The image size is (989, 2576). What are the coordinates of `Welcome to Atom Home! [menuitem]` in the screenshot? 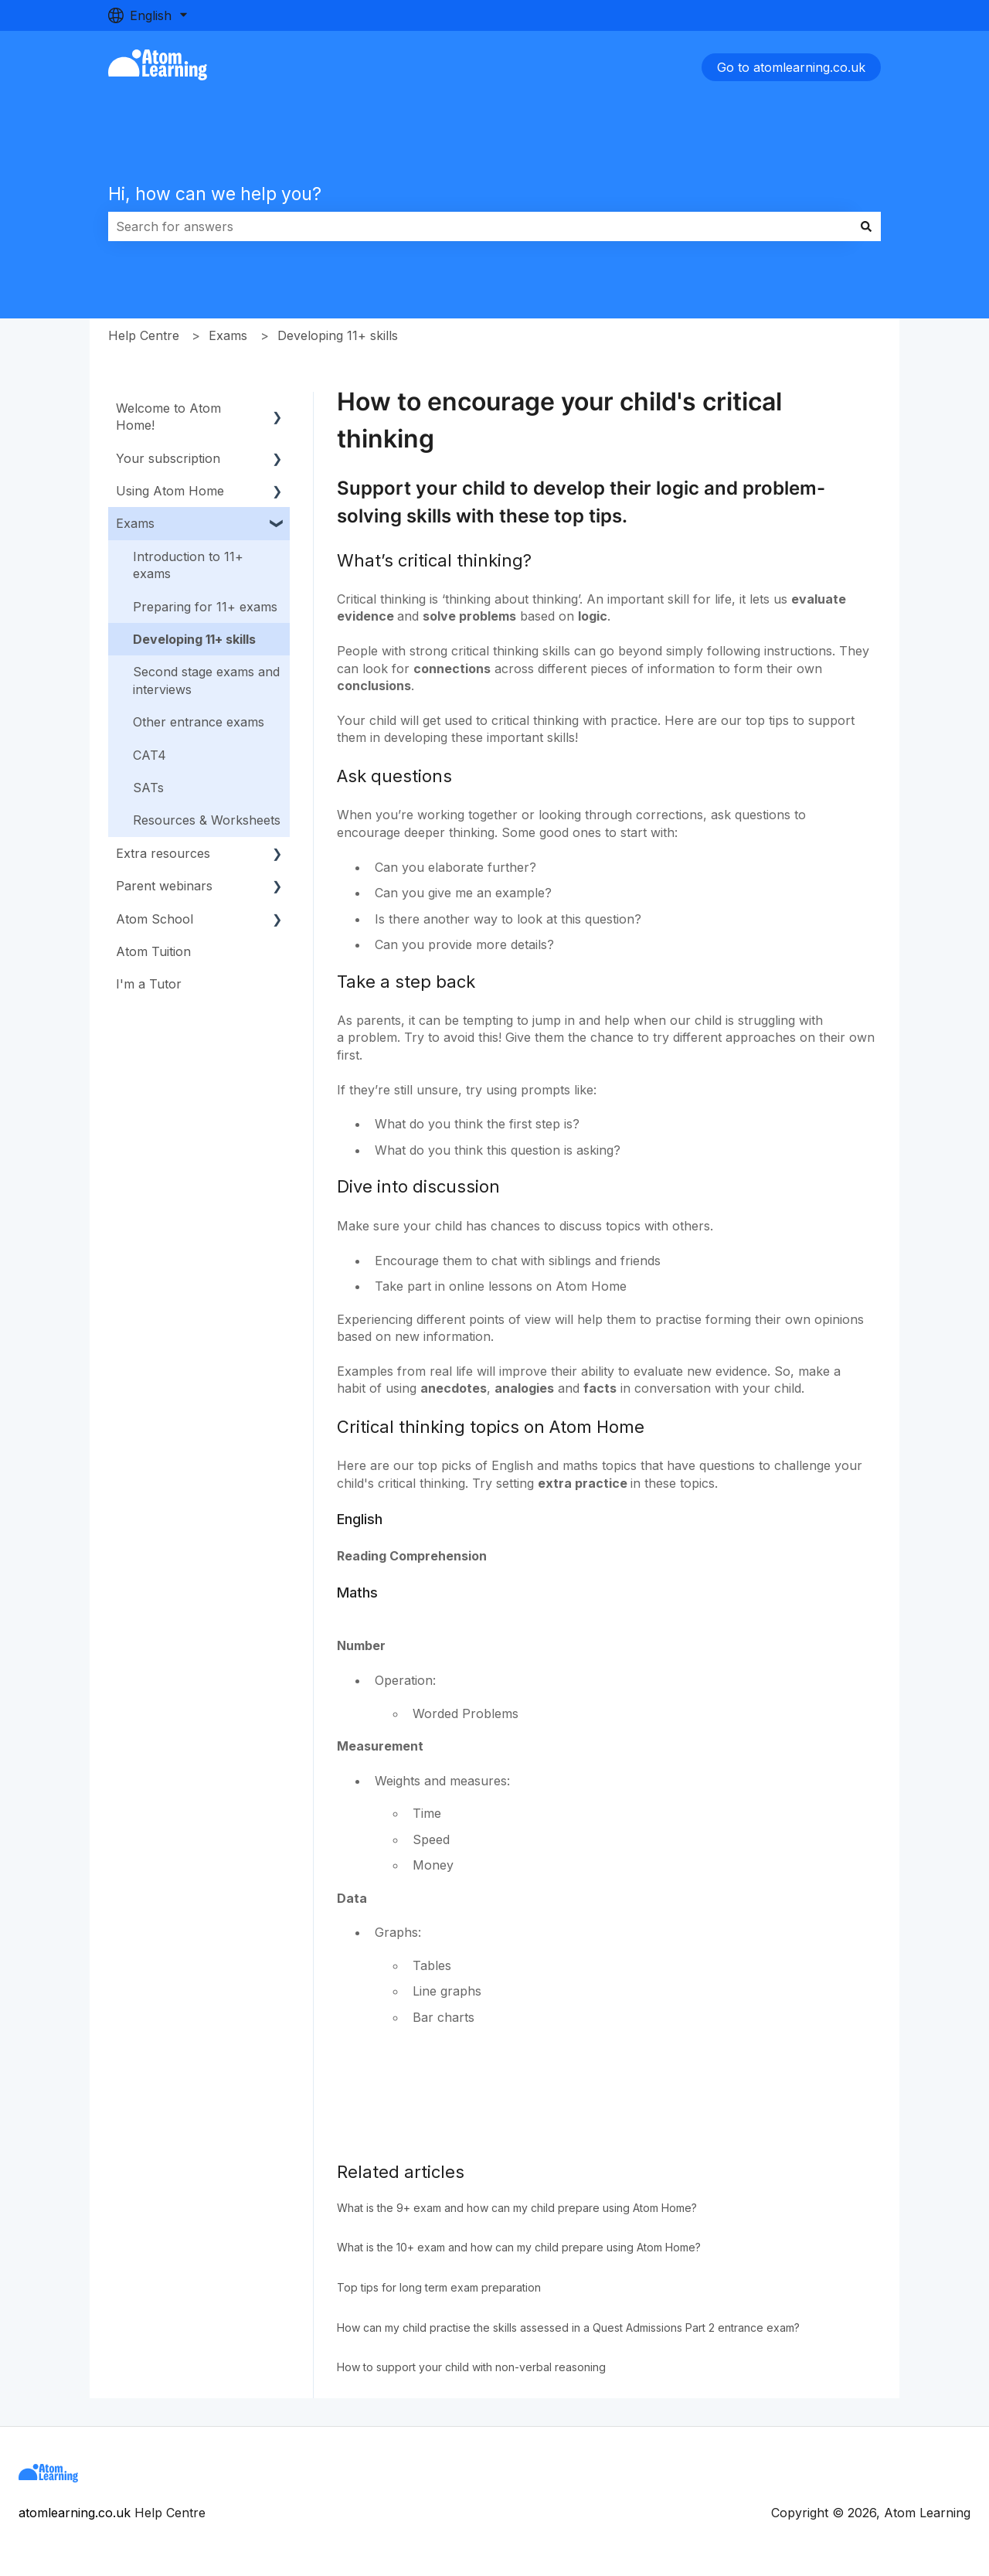 It's located at (168, 416).